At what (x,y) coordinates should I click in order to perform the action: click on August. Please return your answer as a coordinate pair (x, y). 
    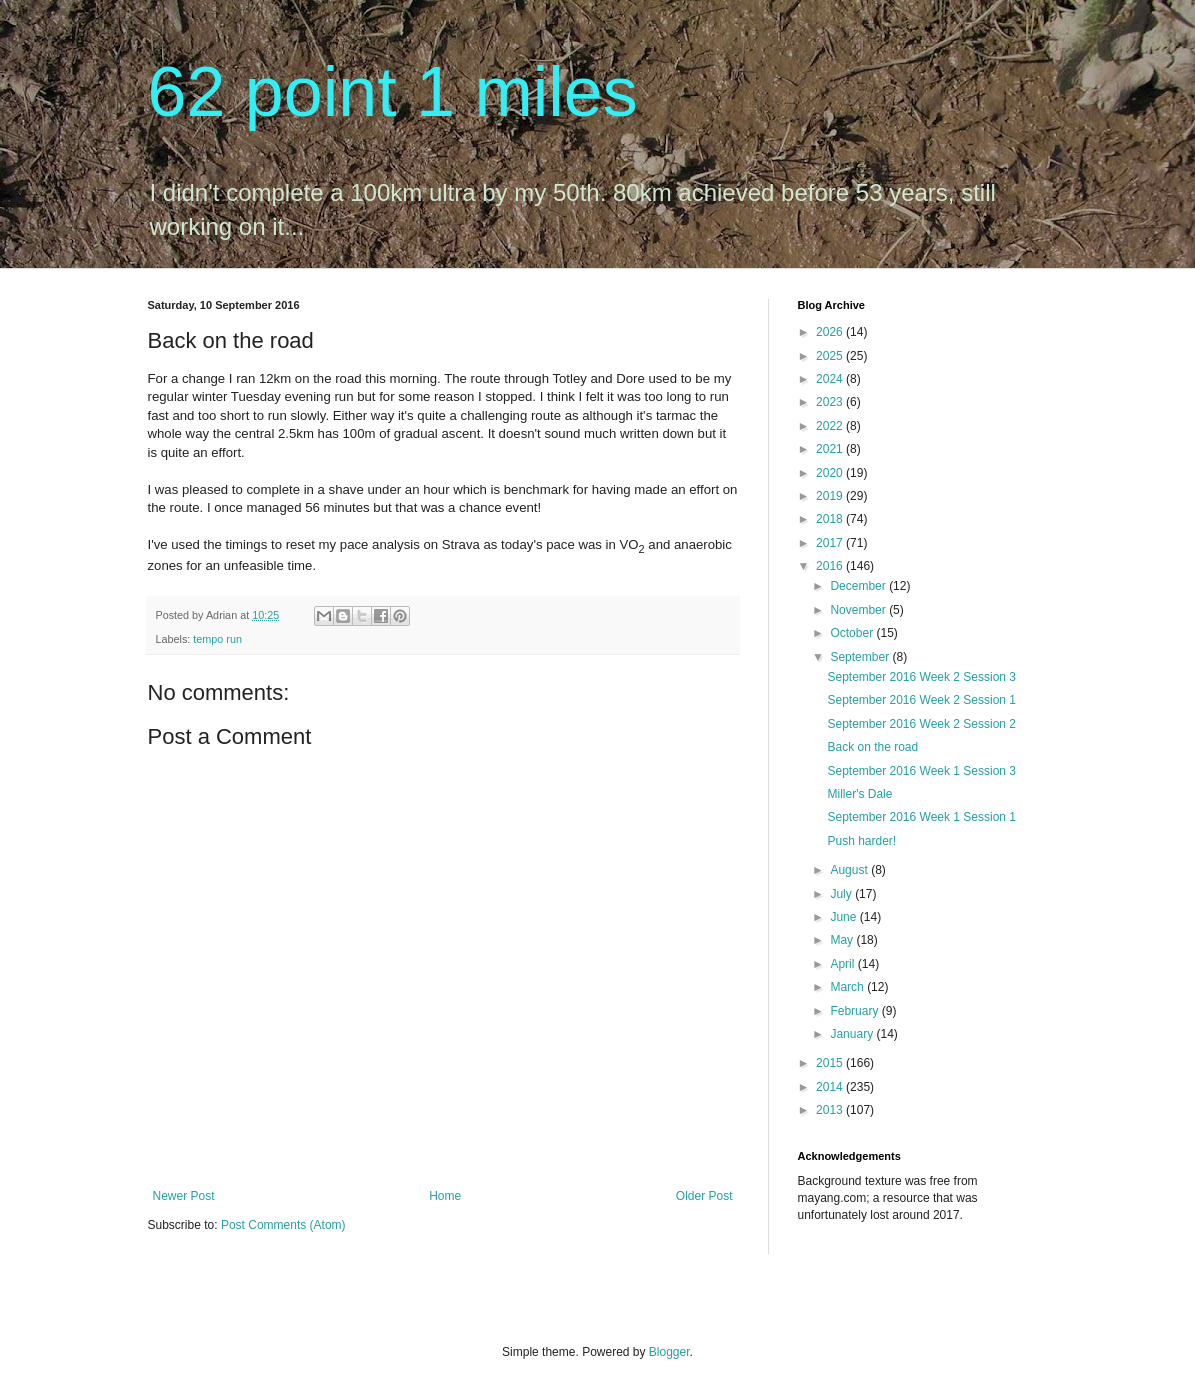
    Looking at the image, I should click on (850, 870).